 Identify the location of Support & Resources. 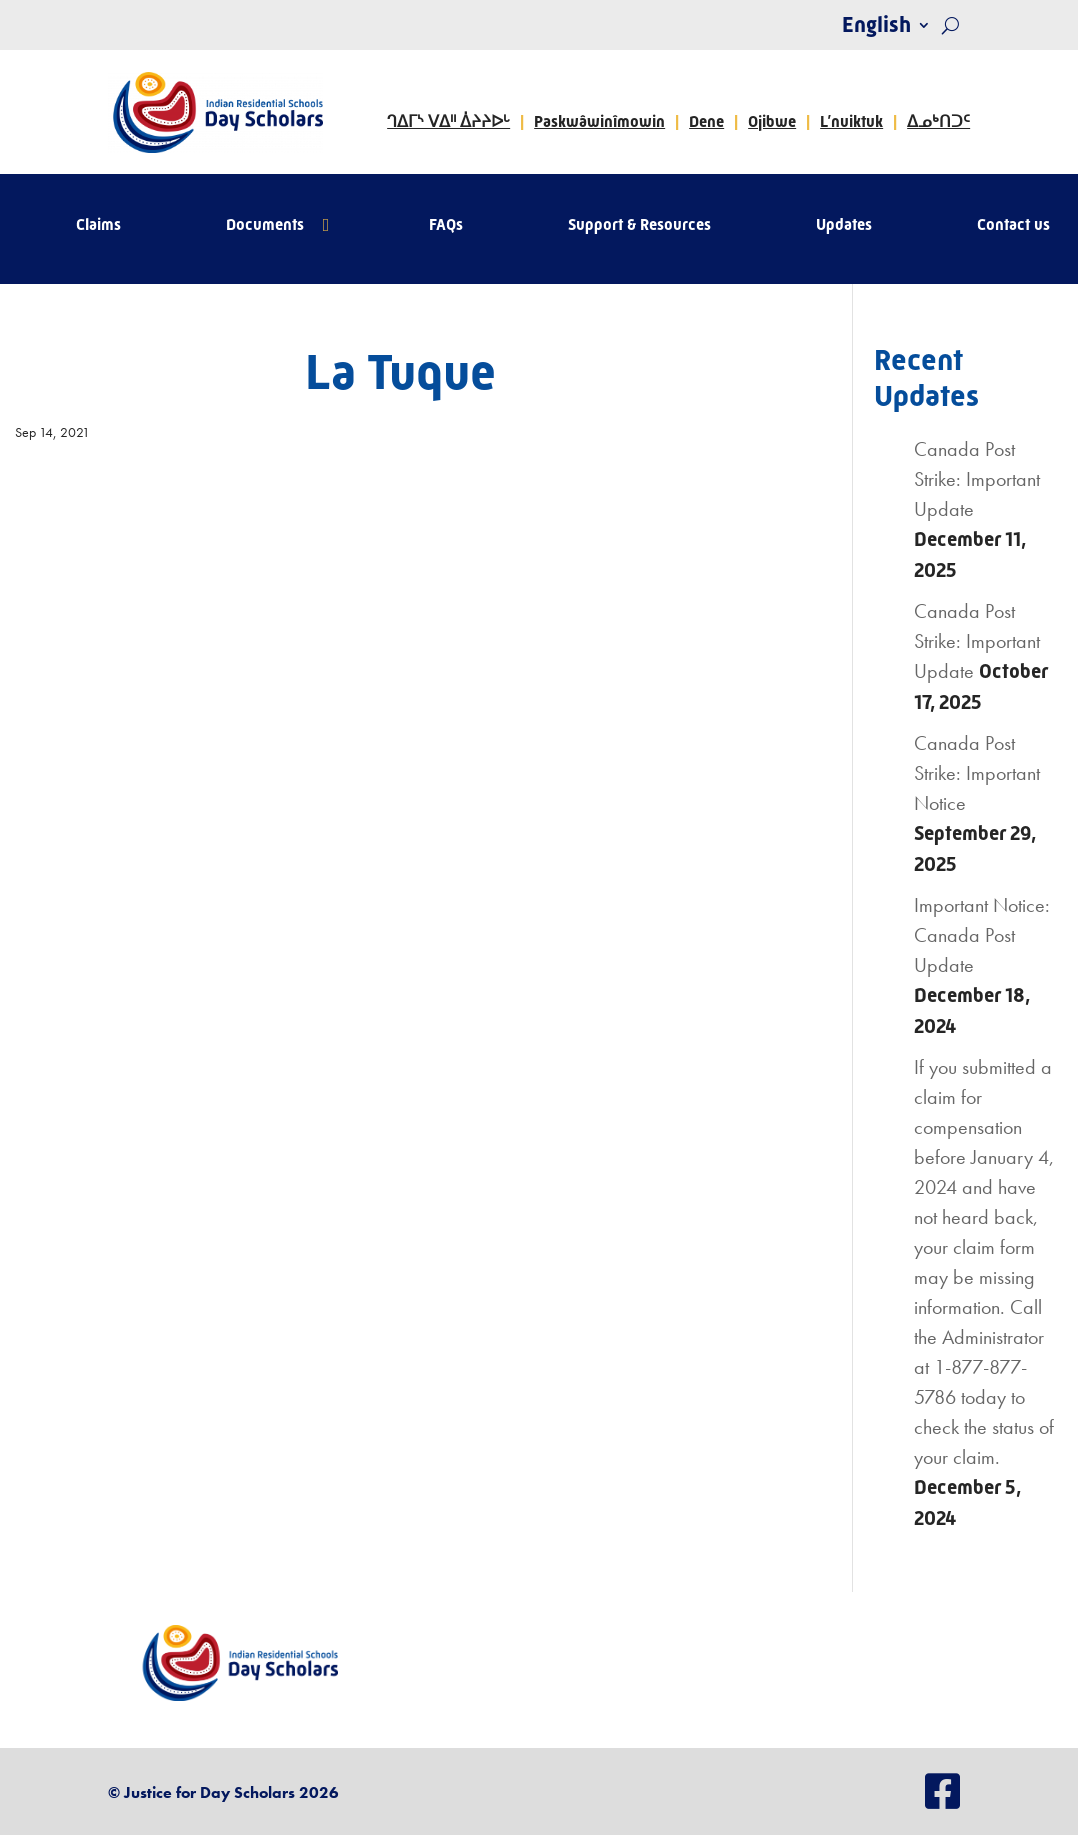
(639, 226).